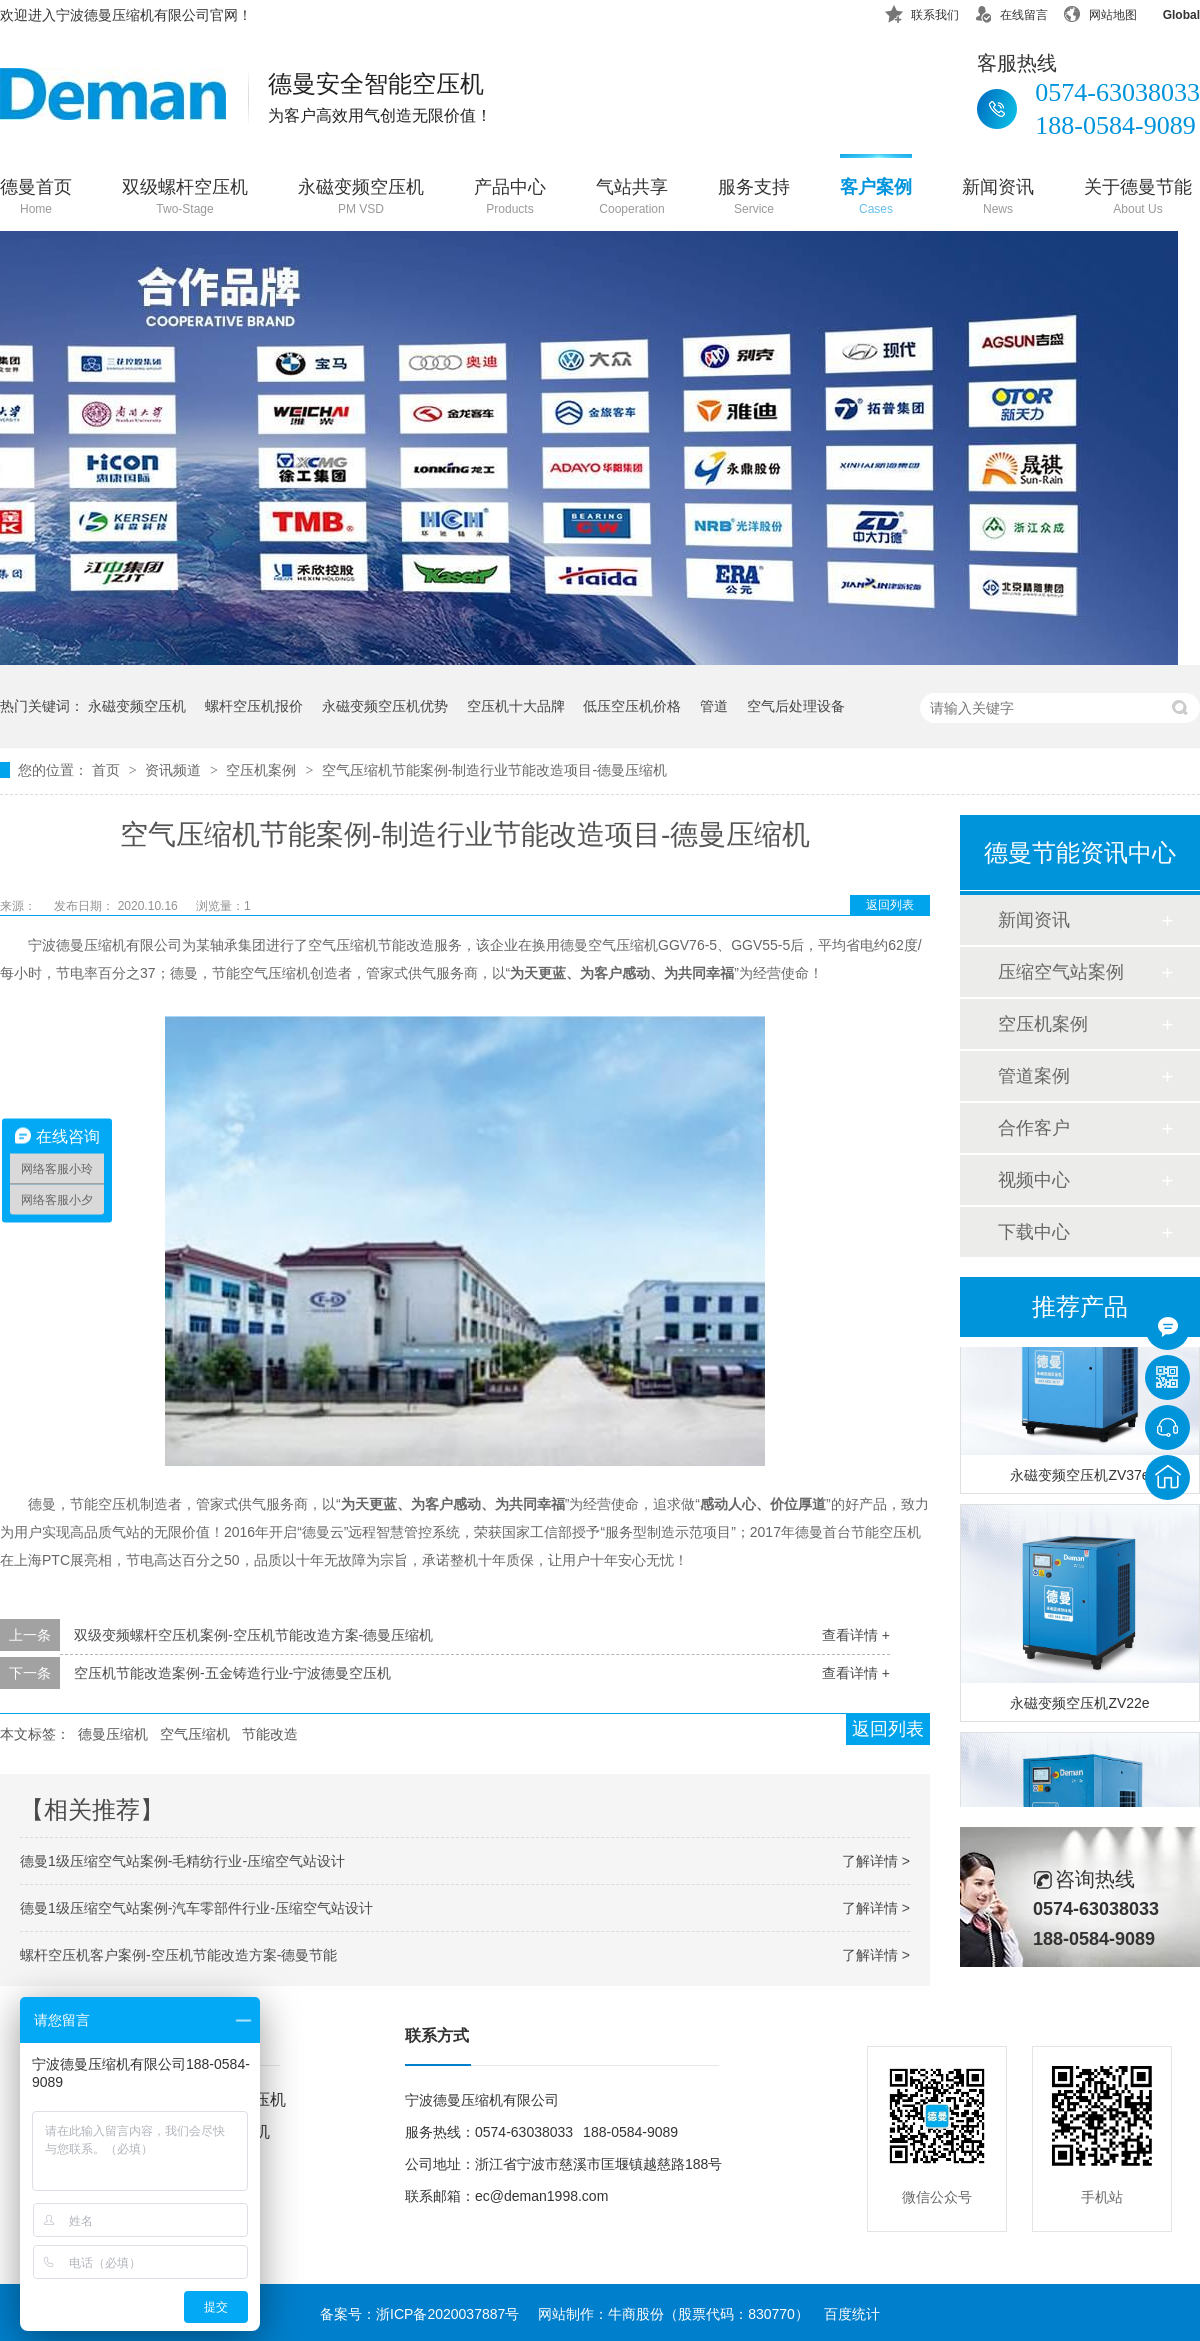 Image resolution: width=1200 pixels, height=2341 pixels. Describe the element at coordinates (1100, 11) in the screenshot. I see `网站地图` at that location.